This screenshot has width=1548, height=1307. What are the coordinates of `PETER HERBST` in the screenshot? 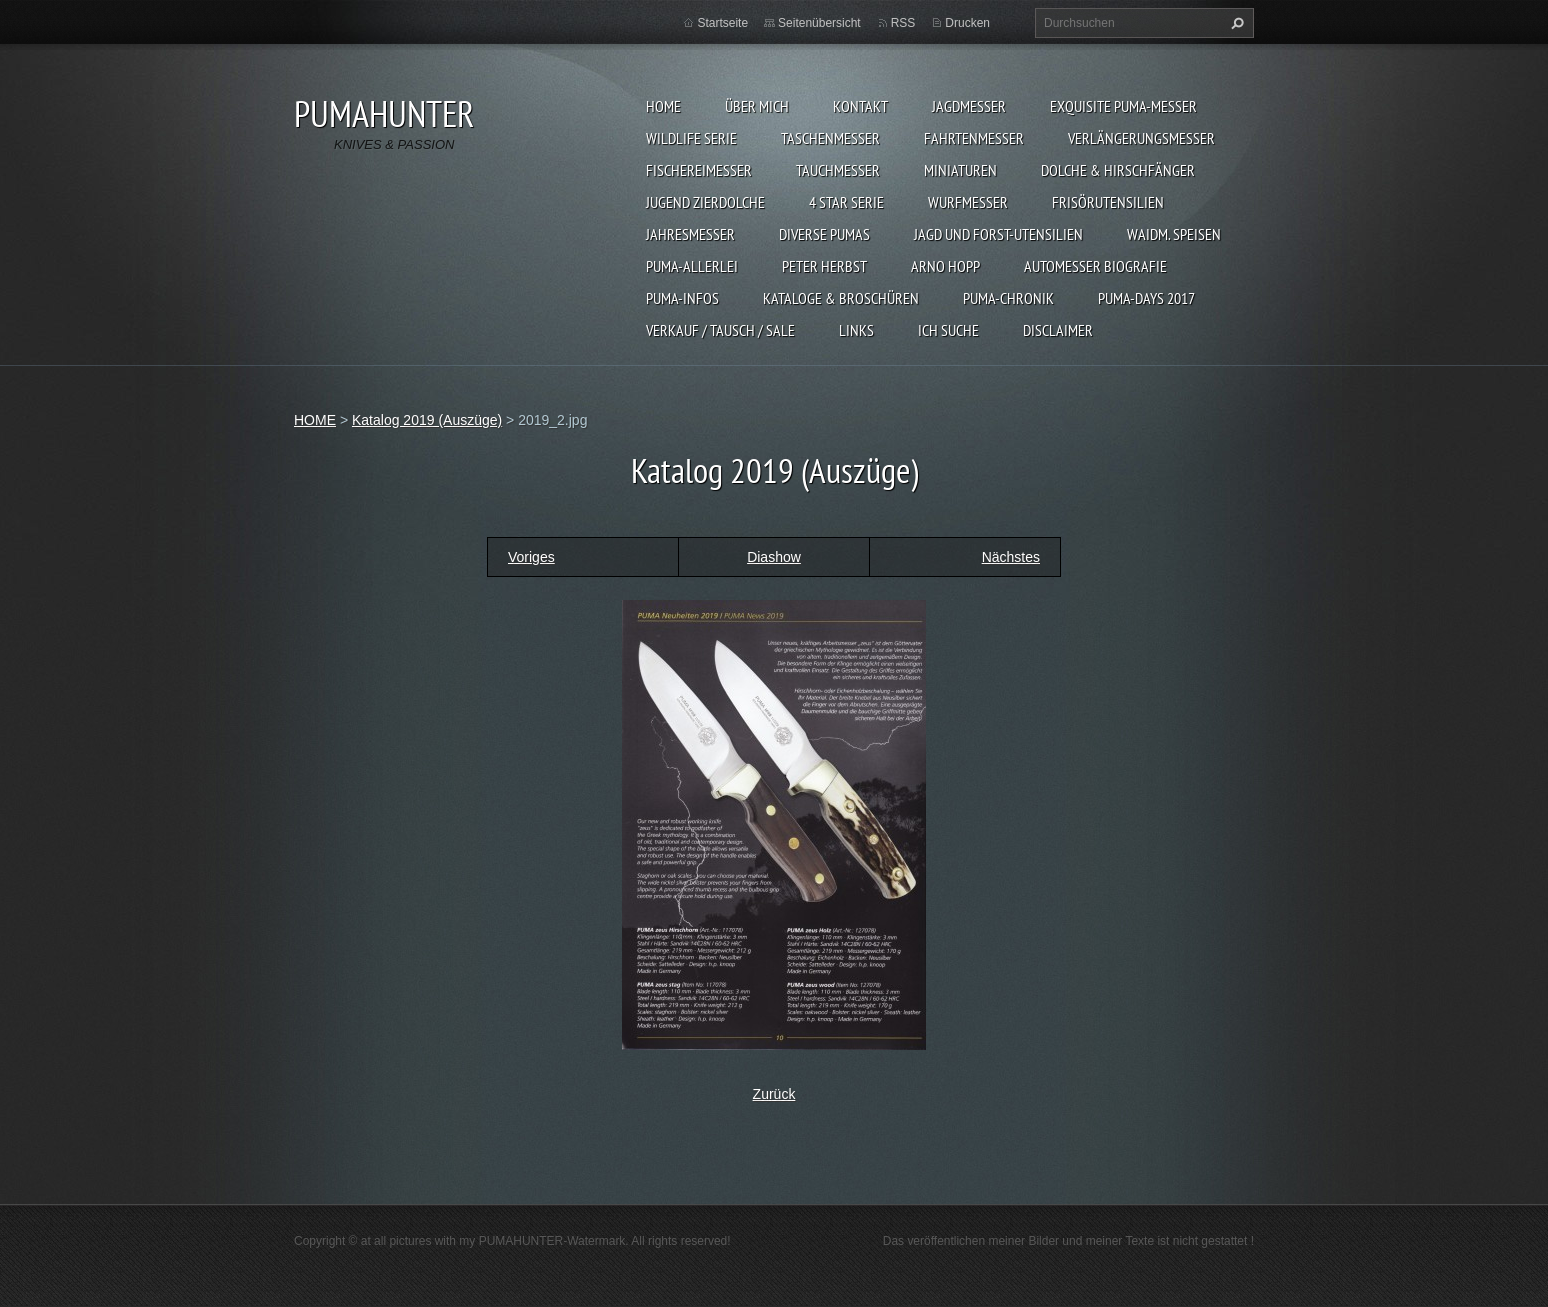 It's located at (824, 266).